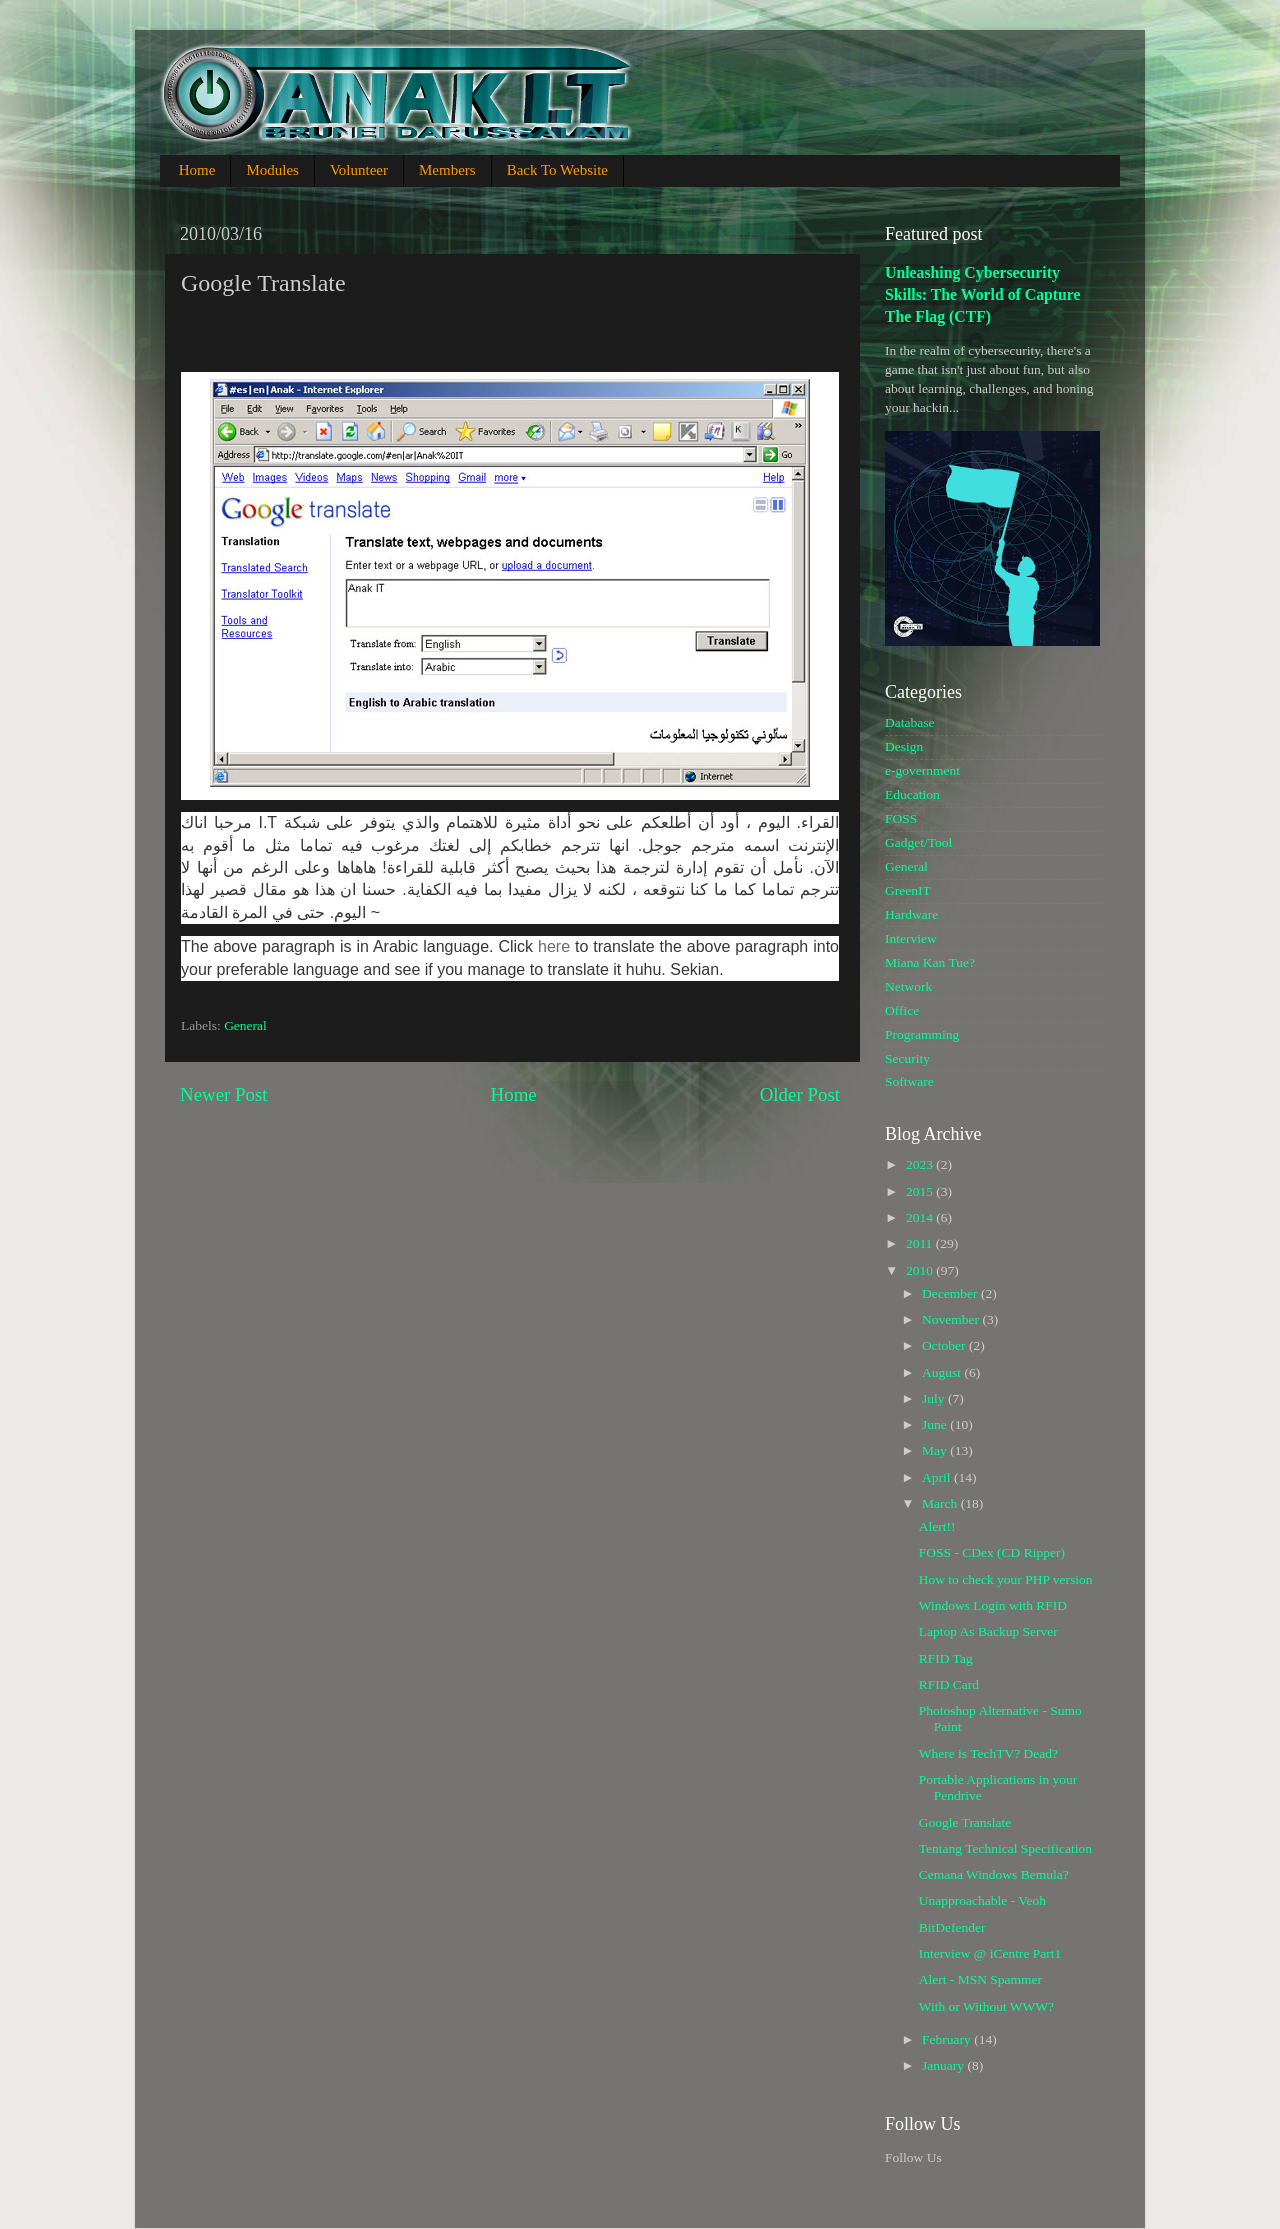 Image resolution: width=1280 pixels, height=2229 pixels. I want to click on here, so click(554, 946).